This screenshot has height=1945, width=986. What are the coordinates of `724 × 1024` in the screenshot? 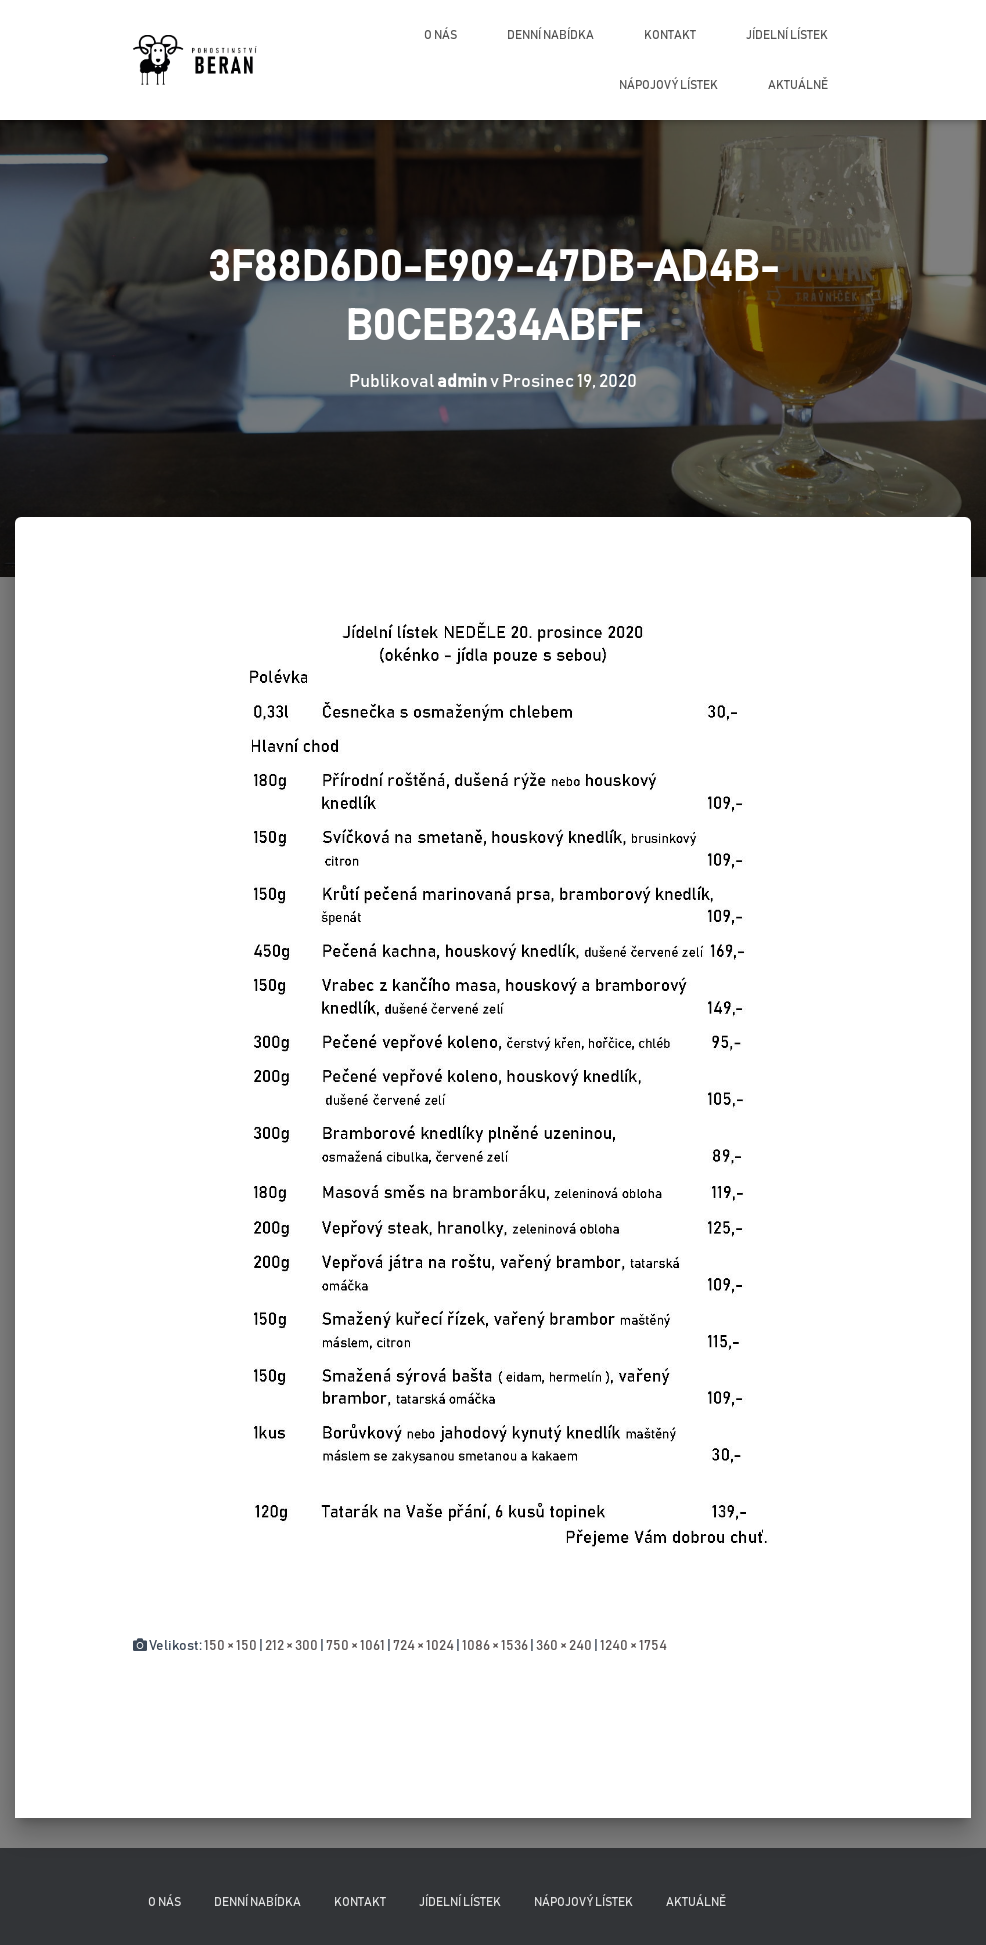 It's located at (423, 1646).